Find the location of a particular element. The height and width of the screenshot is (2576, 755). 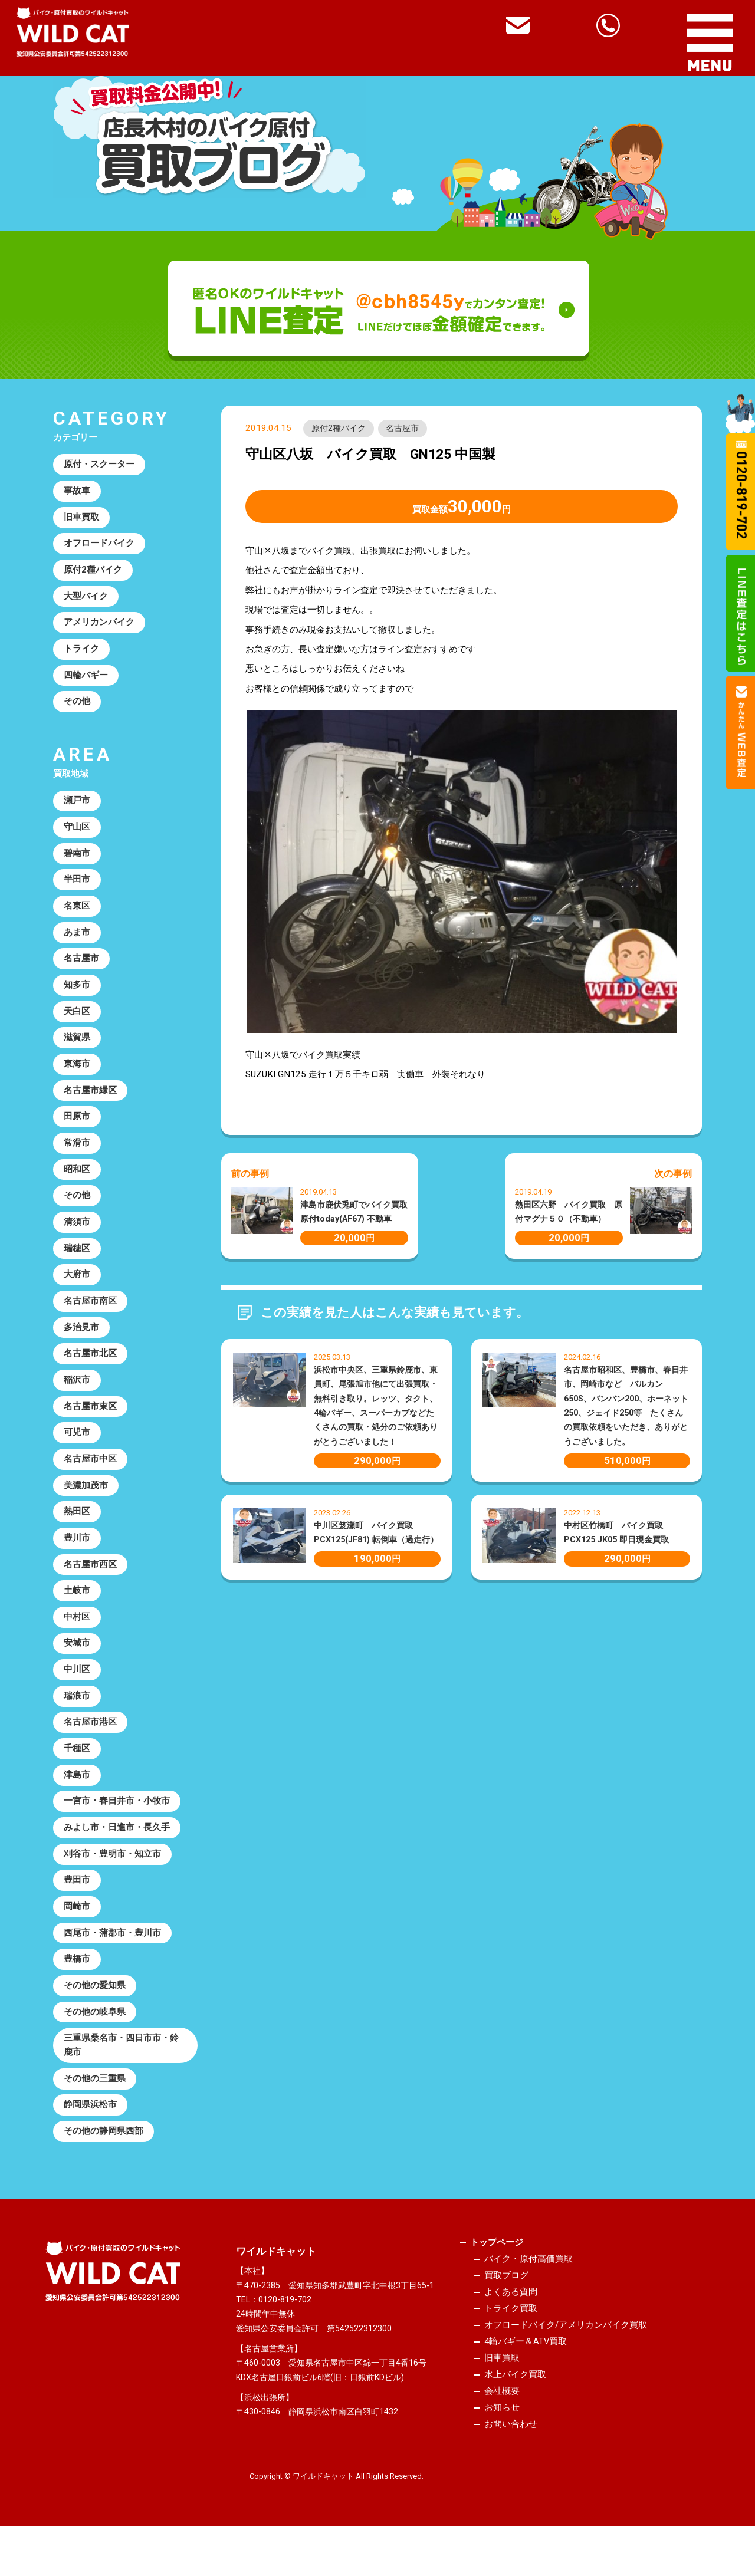

名古屋市南区 is located at coordinates (90, 1315).